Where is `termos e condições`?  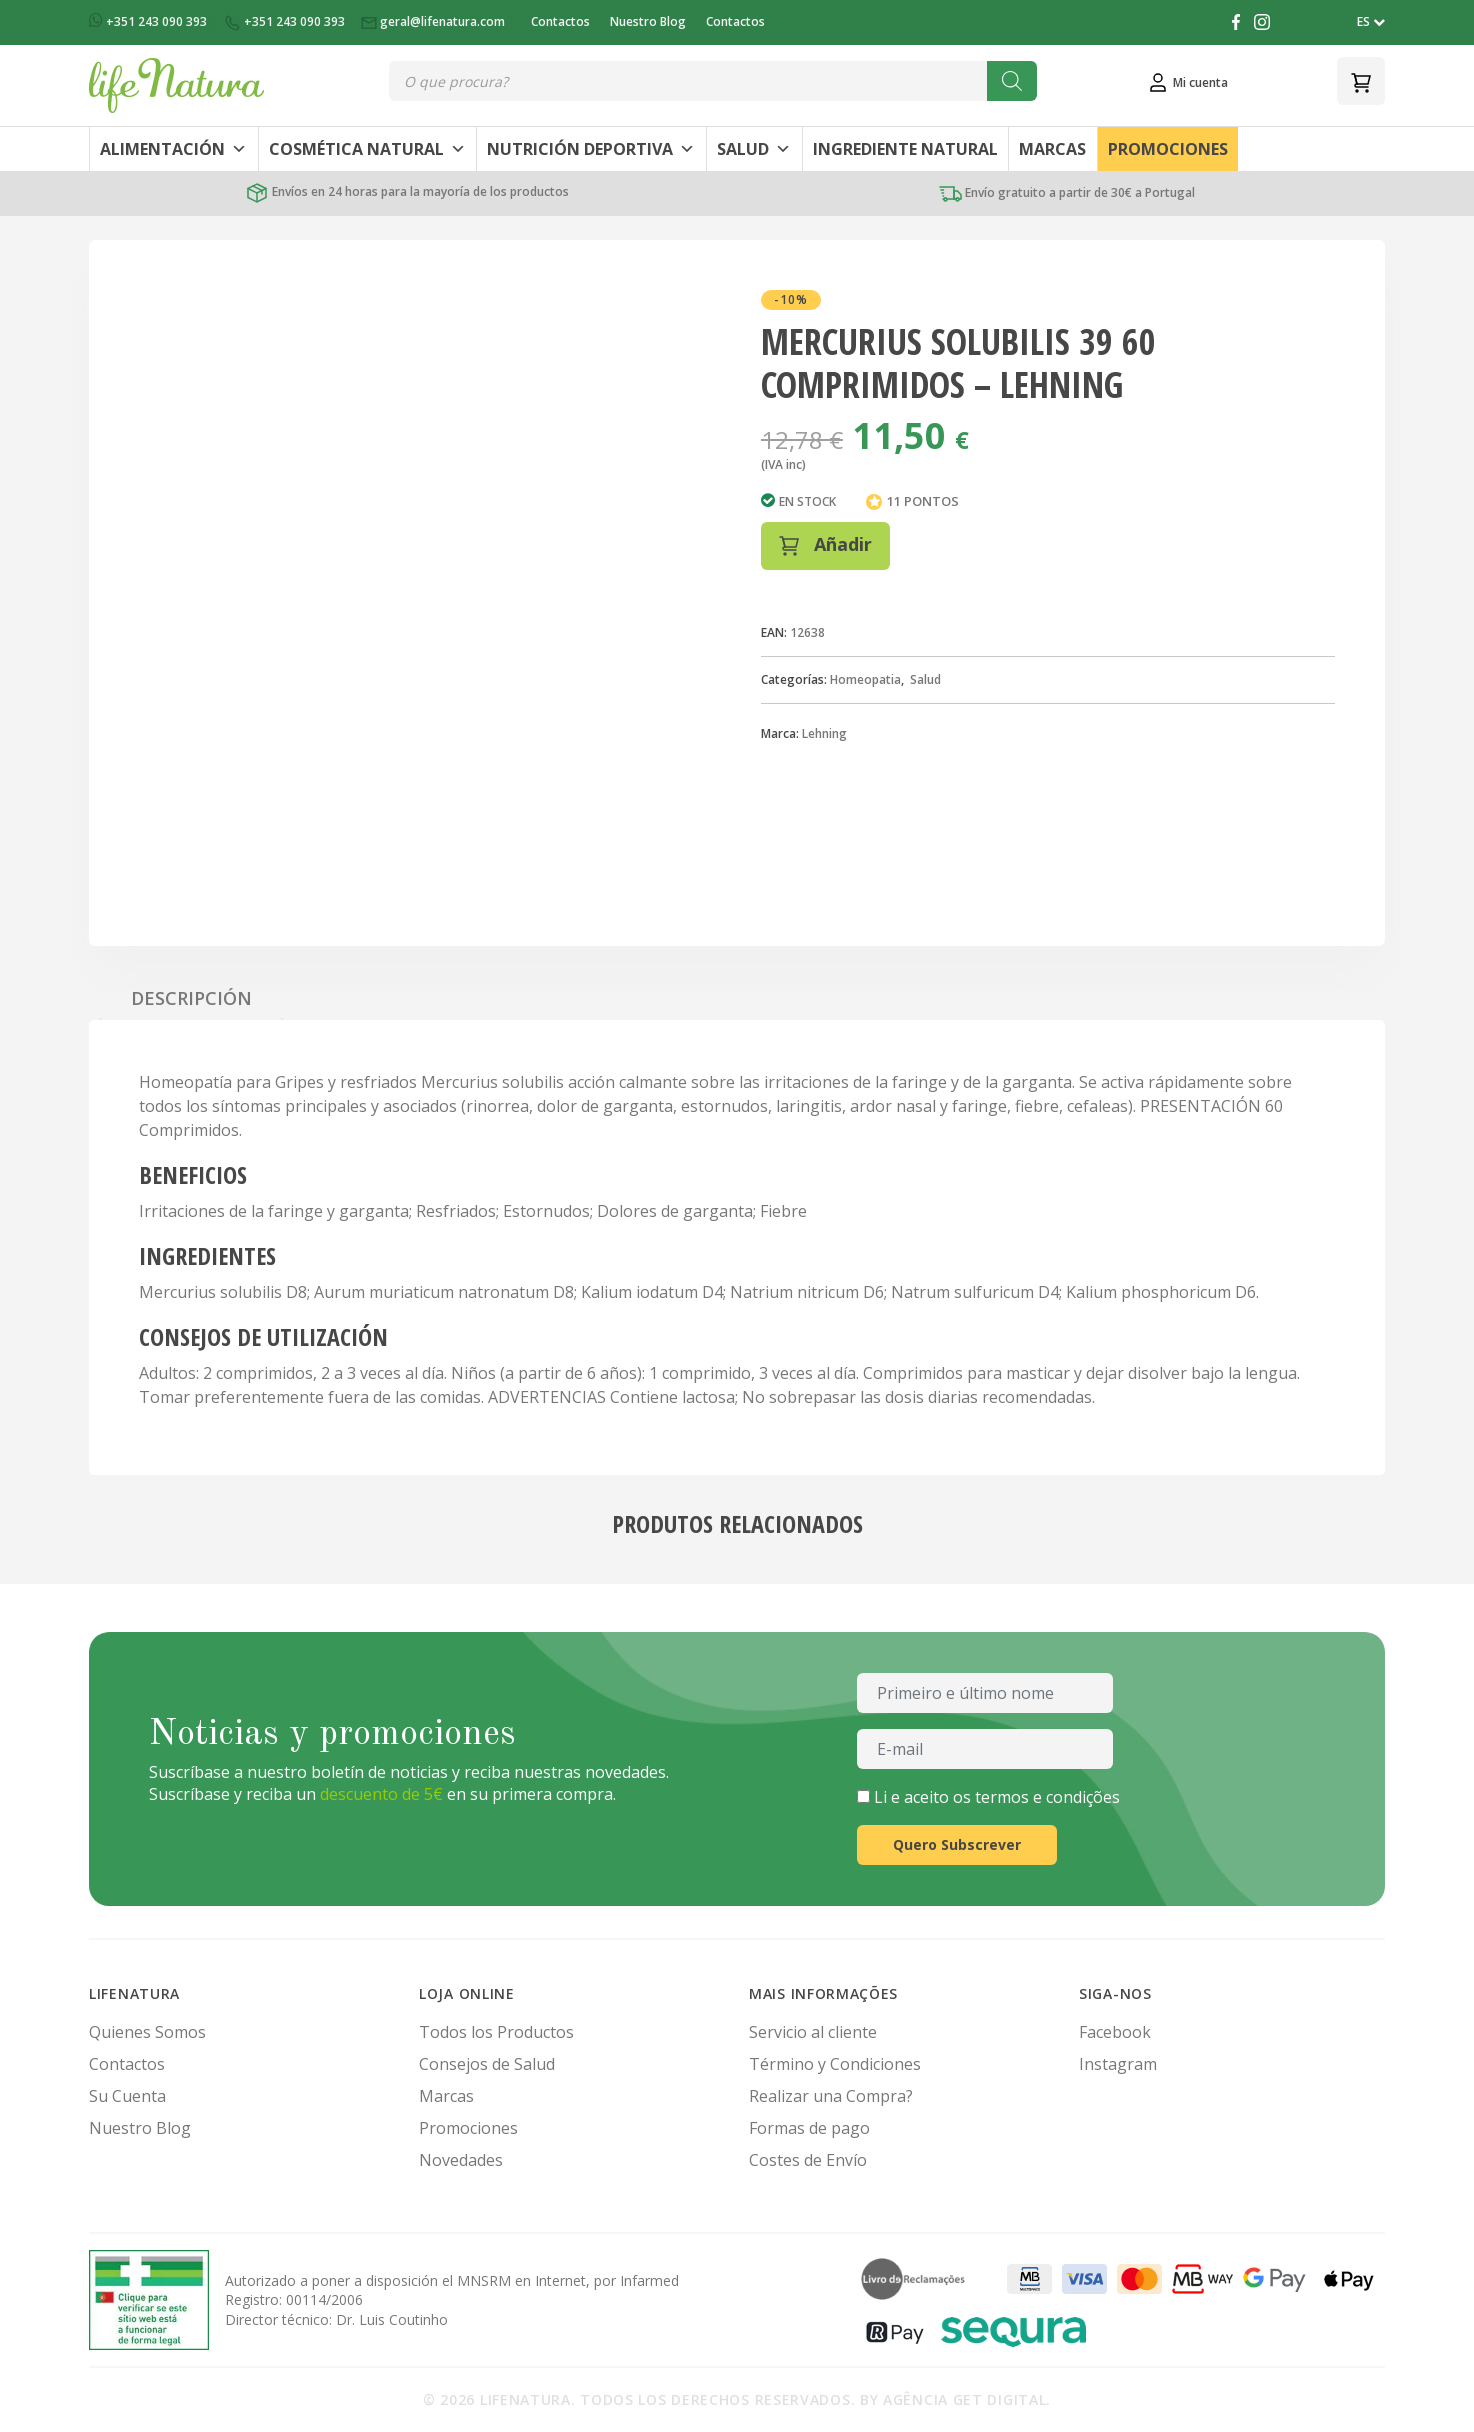
termos e condições is located at coordinates (1047, 1797).